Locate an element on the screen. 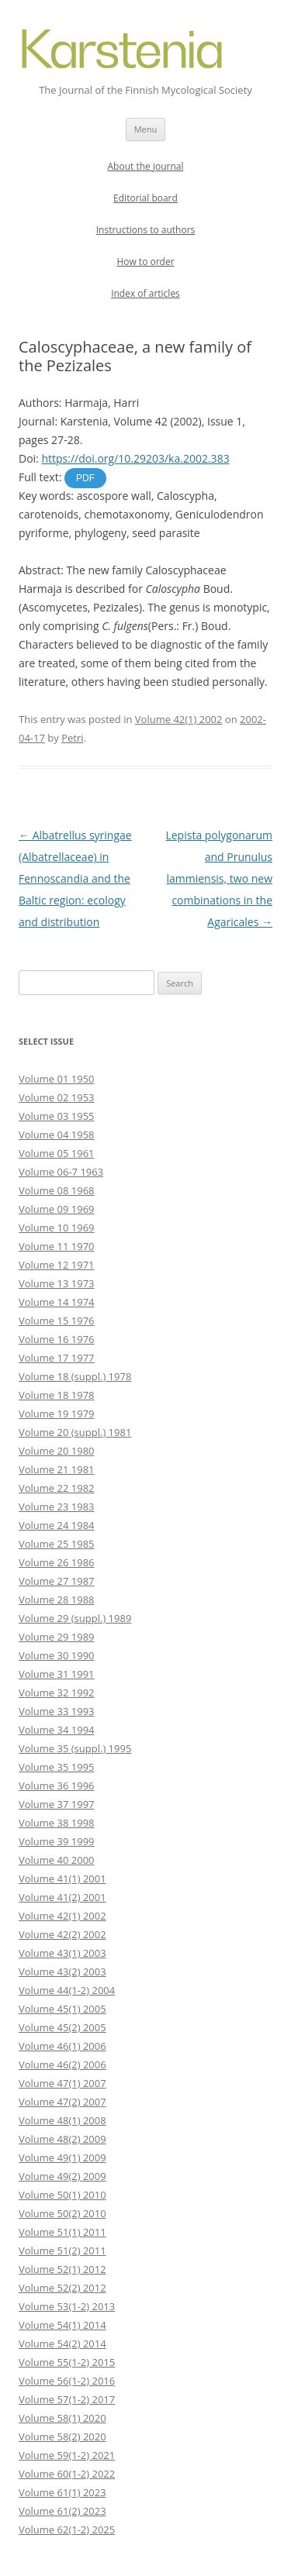  Volume 55(1-2) 2015 is located at coordinates (67, 2362).